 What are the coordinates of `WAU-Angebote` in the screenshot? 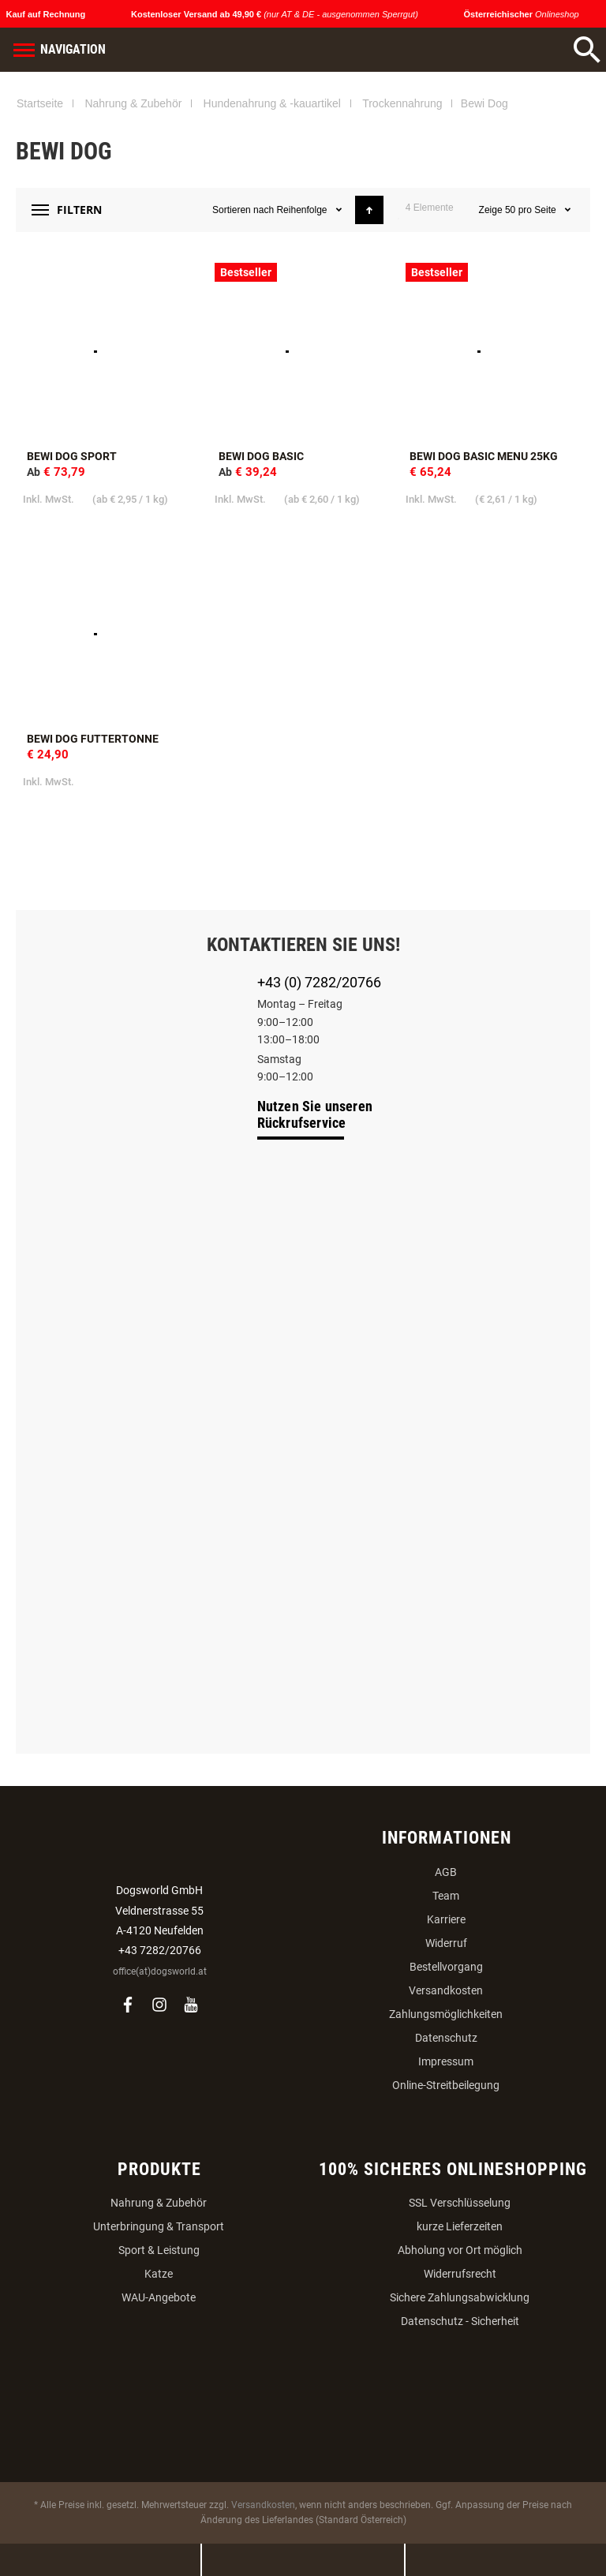 It's located at (159, 2297).